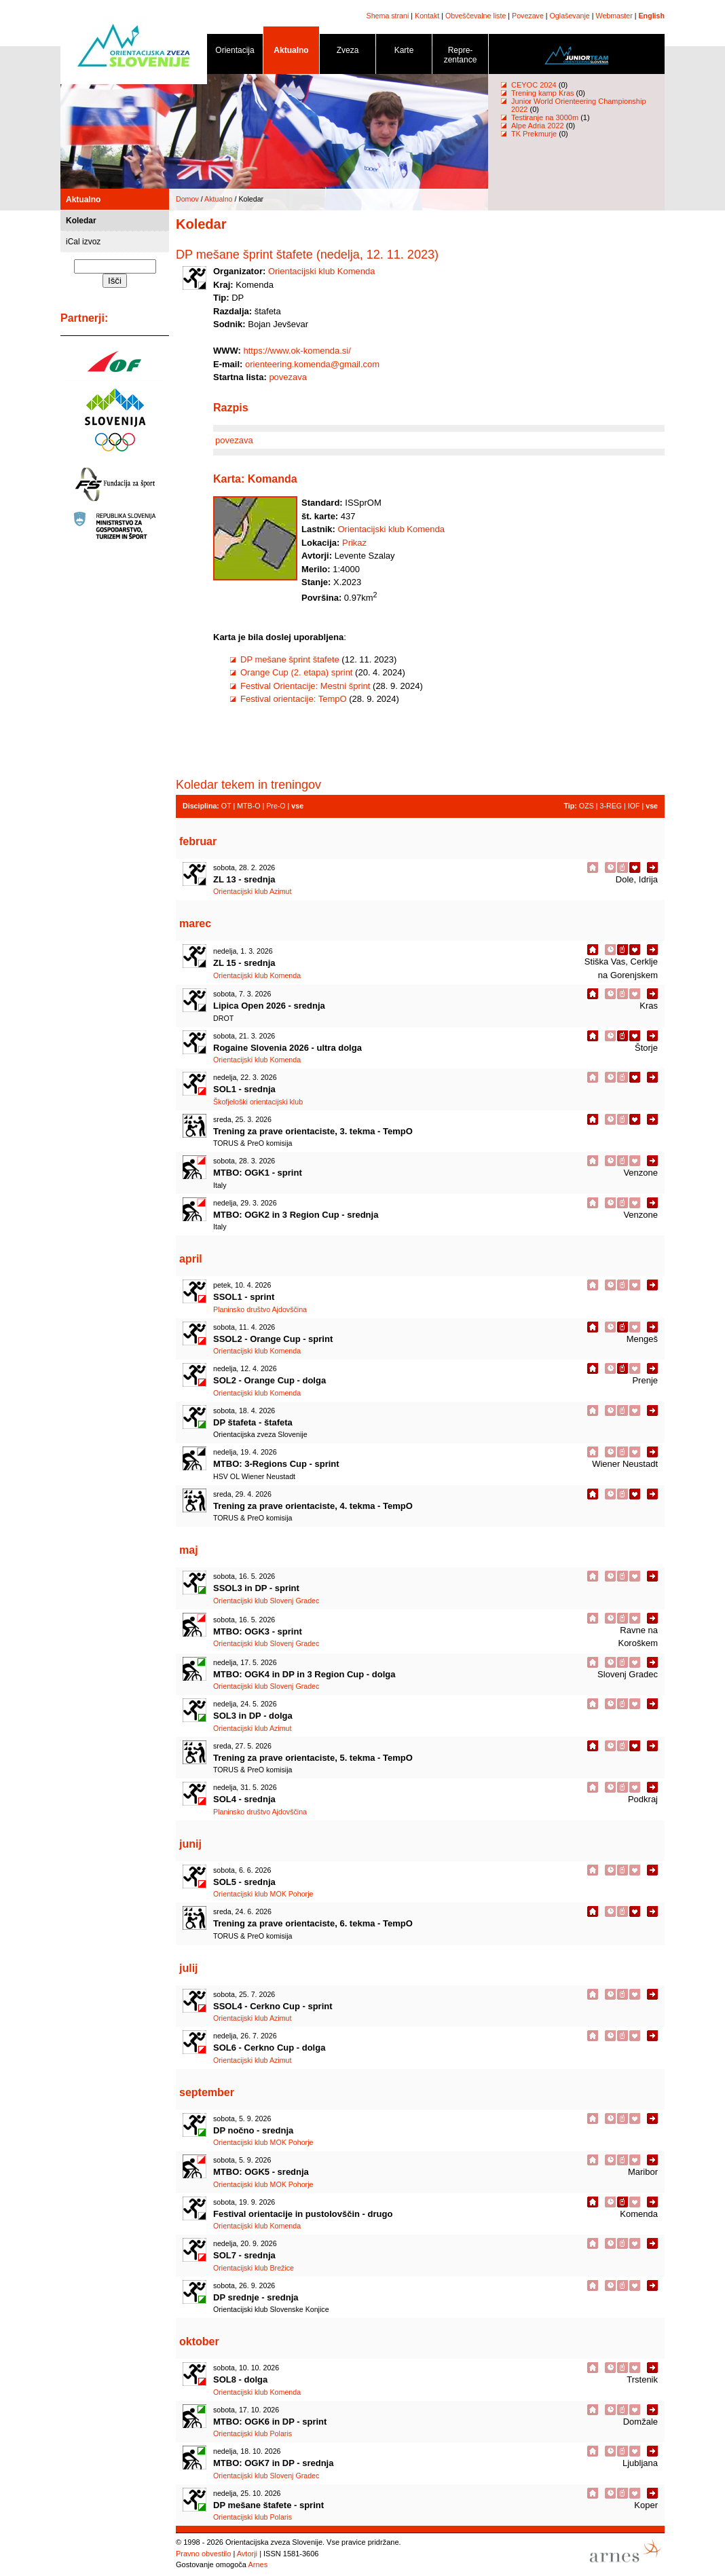 This screenshot has width=725, height=2576. I want to click on Arnes, so click(257, 2564).